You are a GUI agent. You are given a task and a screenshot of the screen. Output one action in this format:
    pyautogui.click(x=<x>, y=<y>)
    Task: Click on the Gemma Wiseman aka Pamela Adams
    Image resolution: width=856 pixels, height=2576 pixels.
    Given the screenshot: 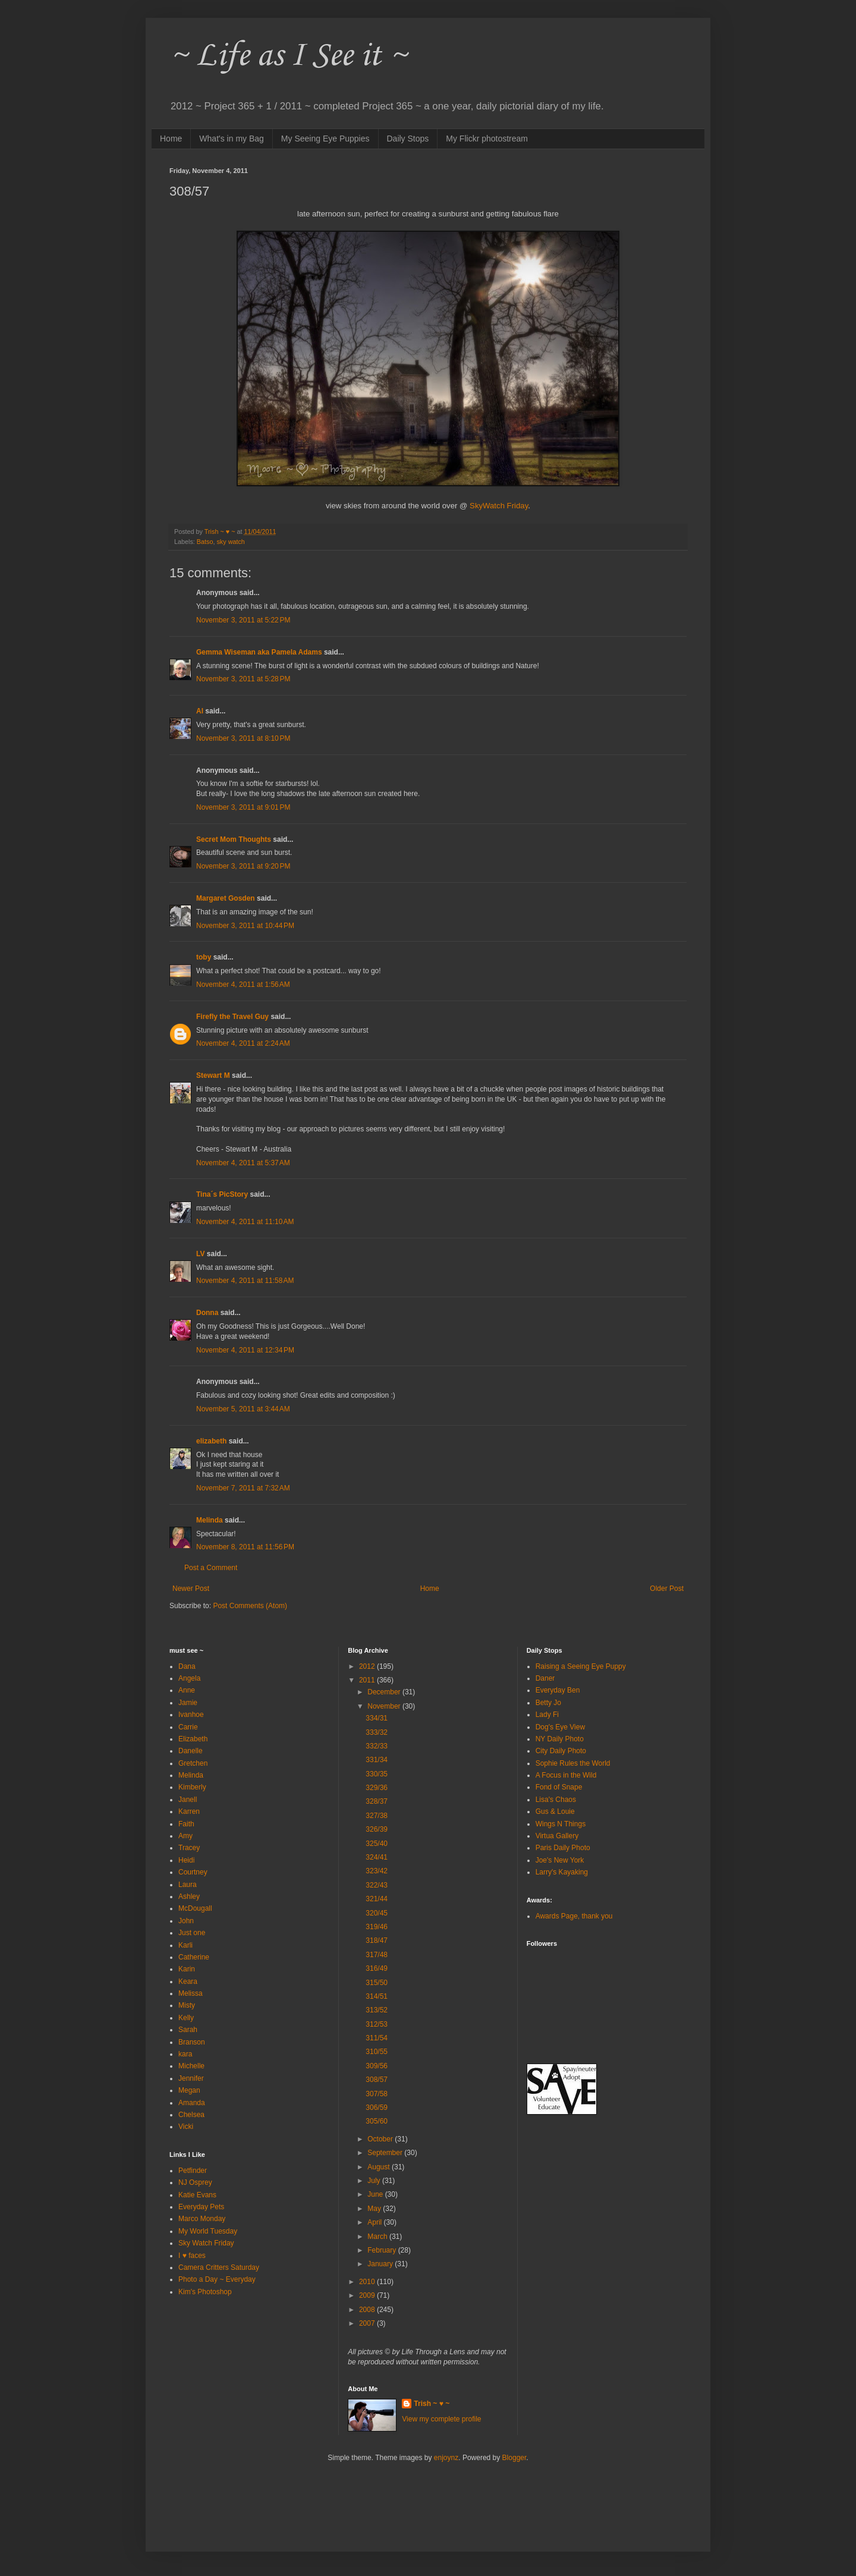 What is the action you would take?
    pyautogui.click(x=259, y=652)
    